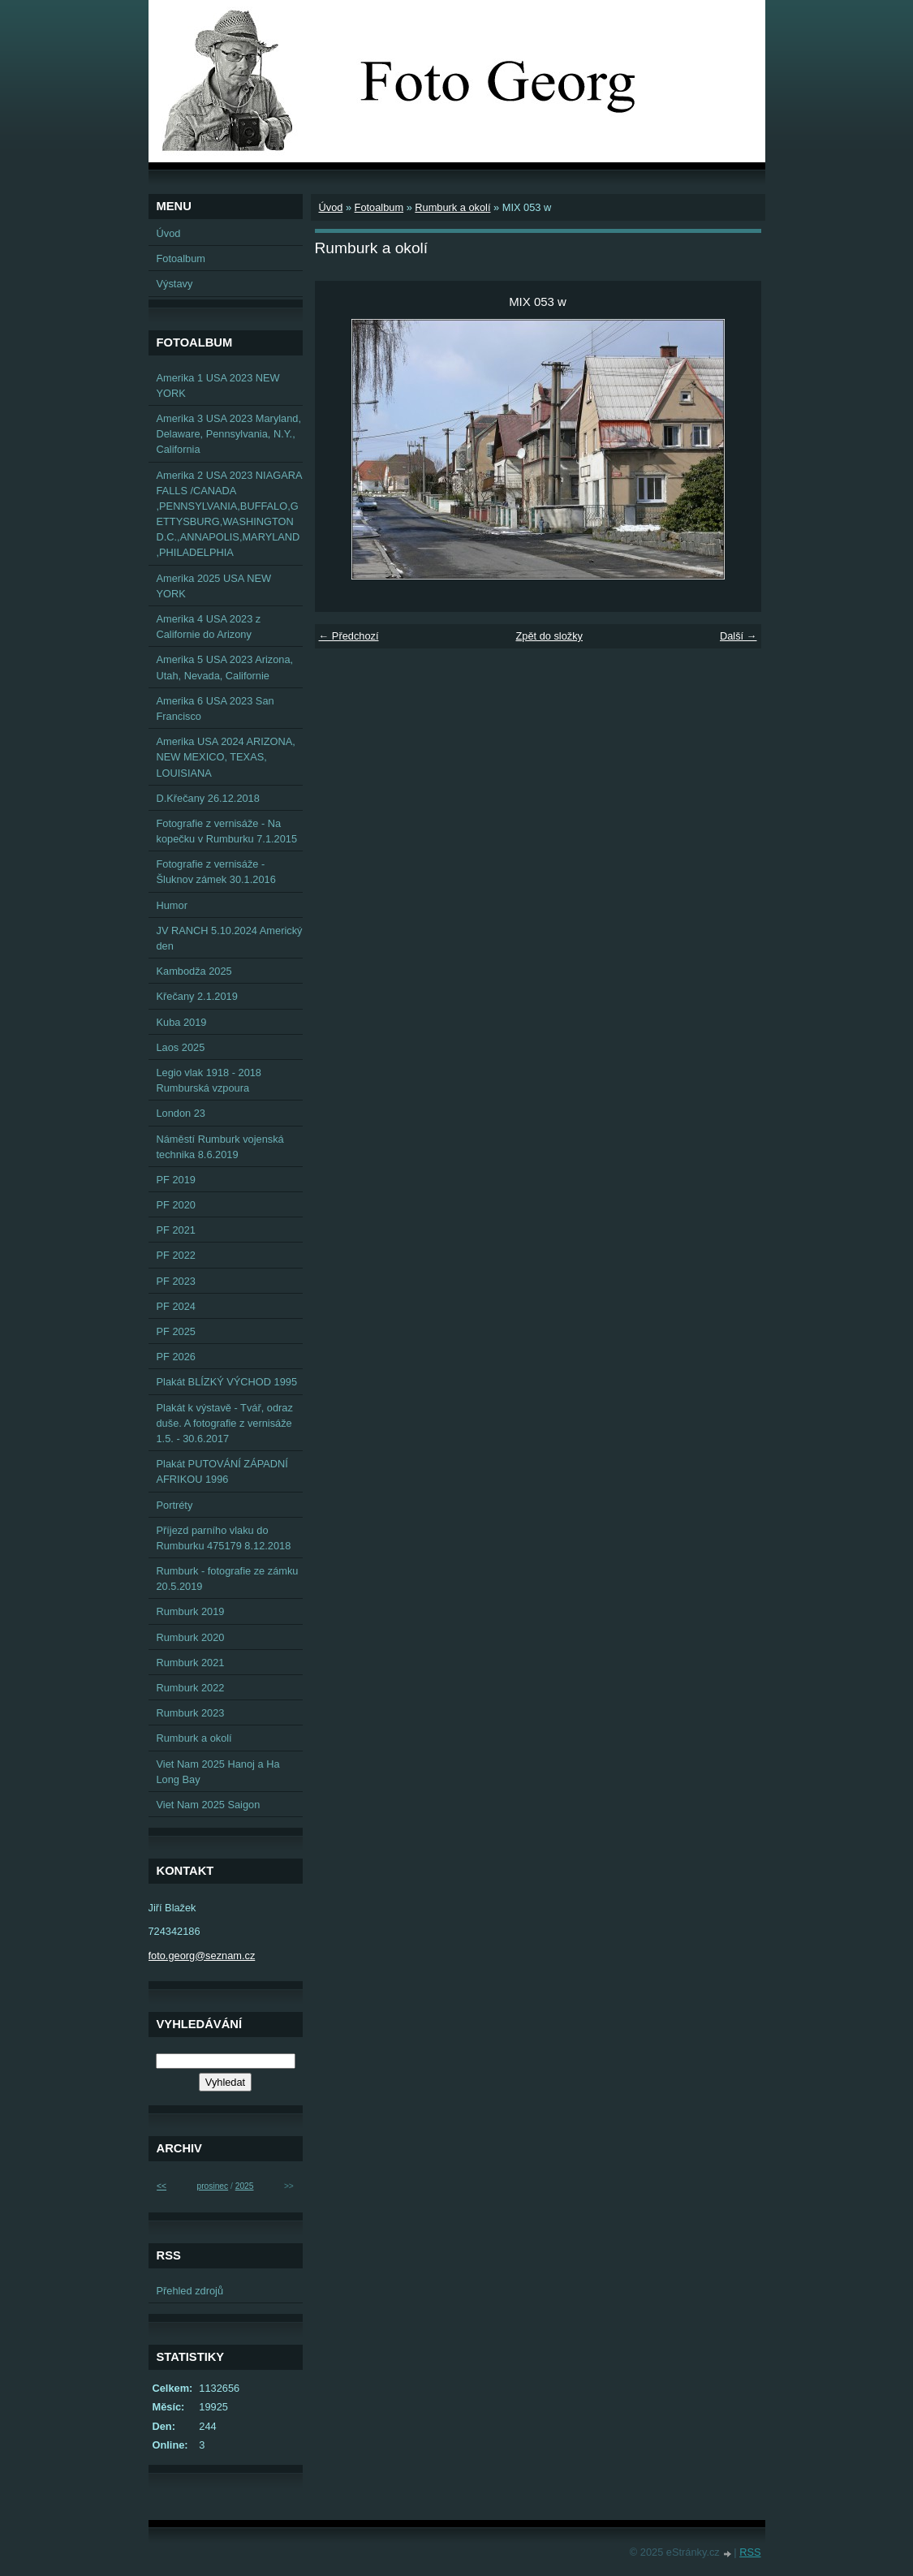 The height and width of the screenshot is (2576, 913). What do you see at coordinates (176, 1180) in the screenshot?
I see `PF 2019` at bounding box center [176, 1180].